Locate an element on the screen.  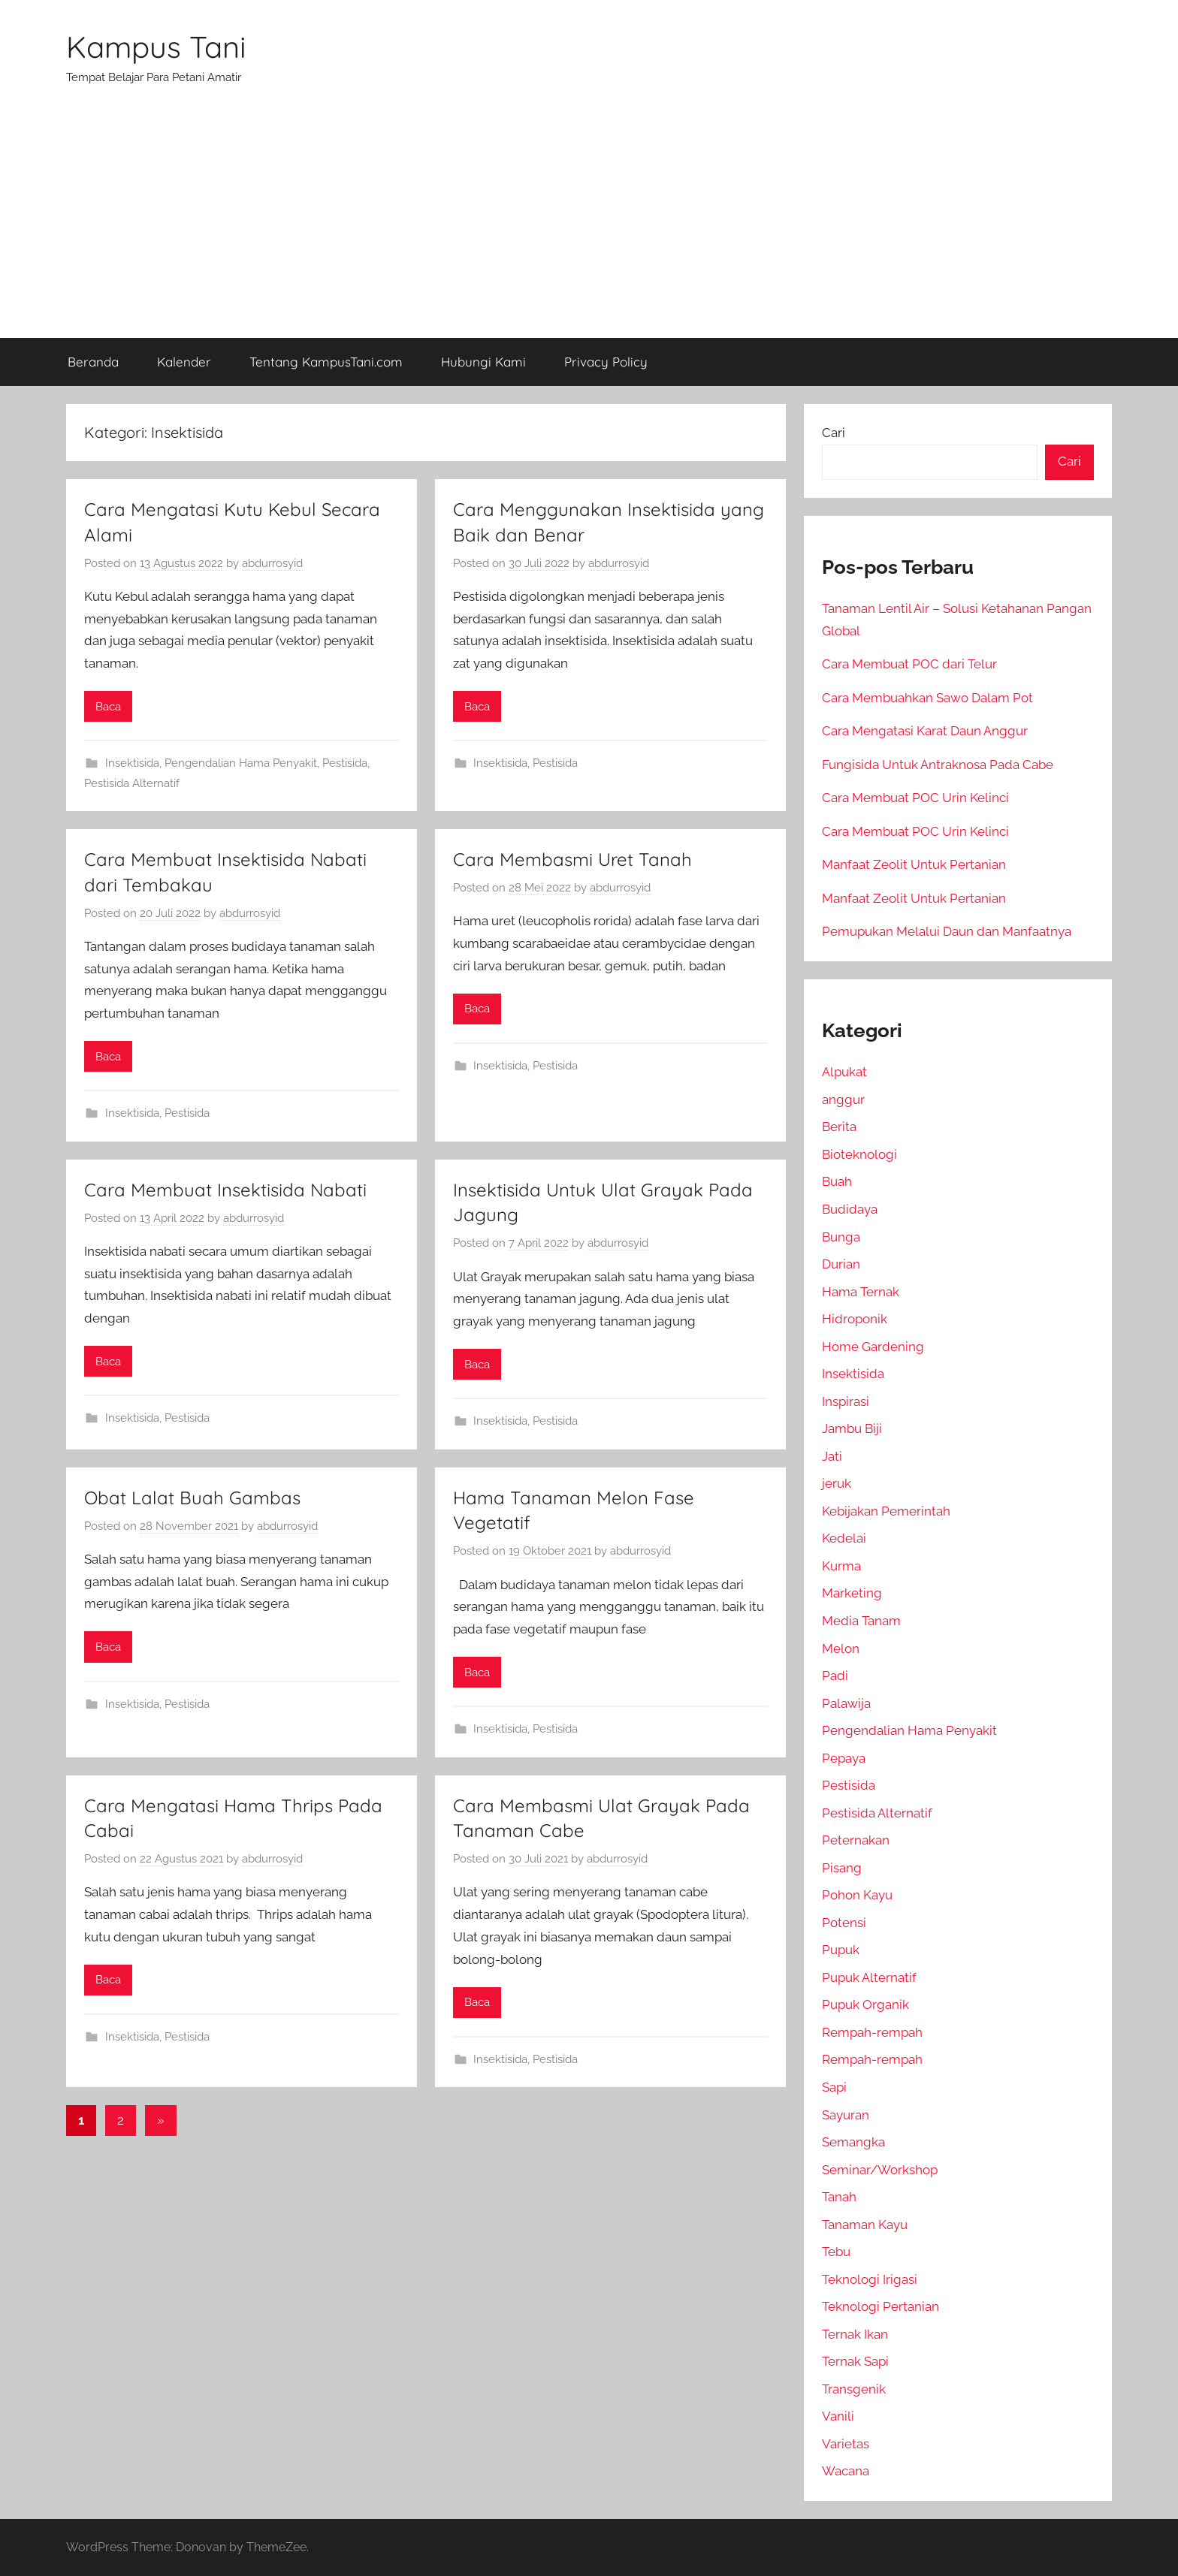
Media Tanam is located at coordinates (861, 1620).